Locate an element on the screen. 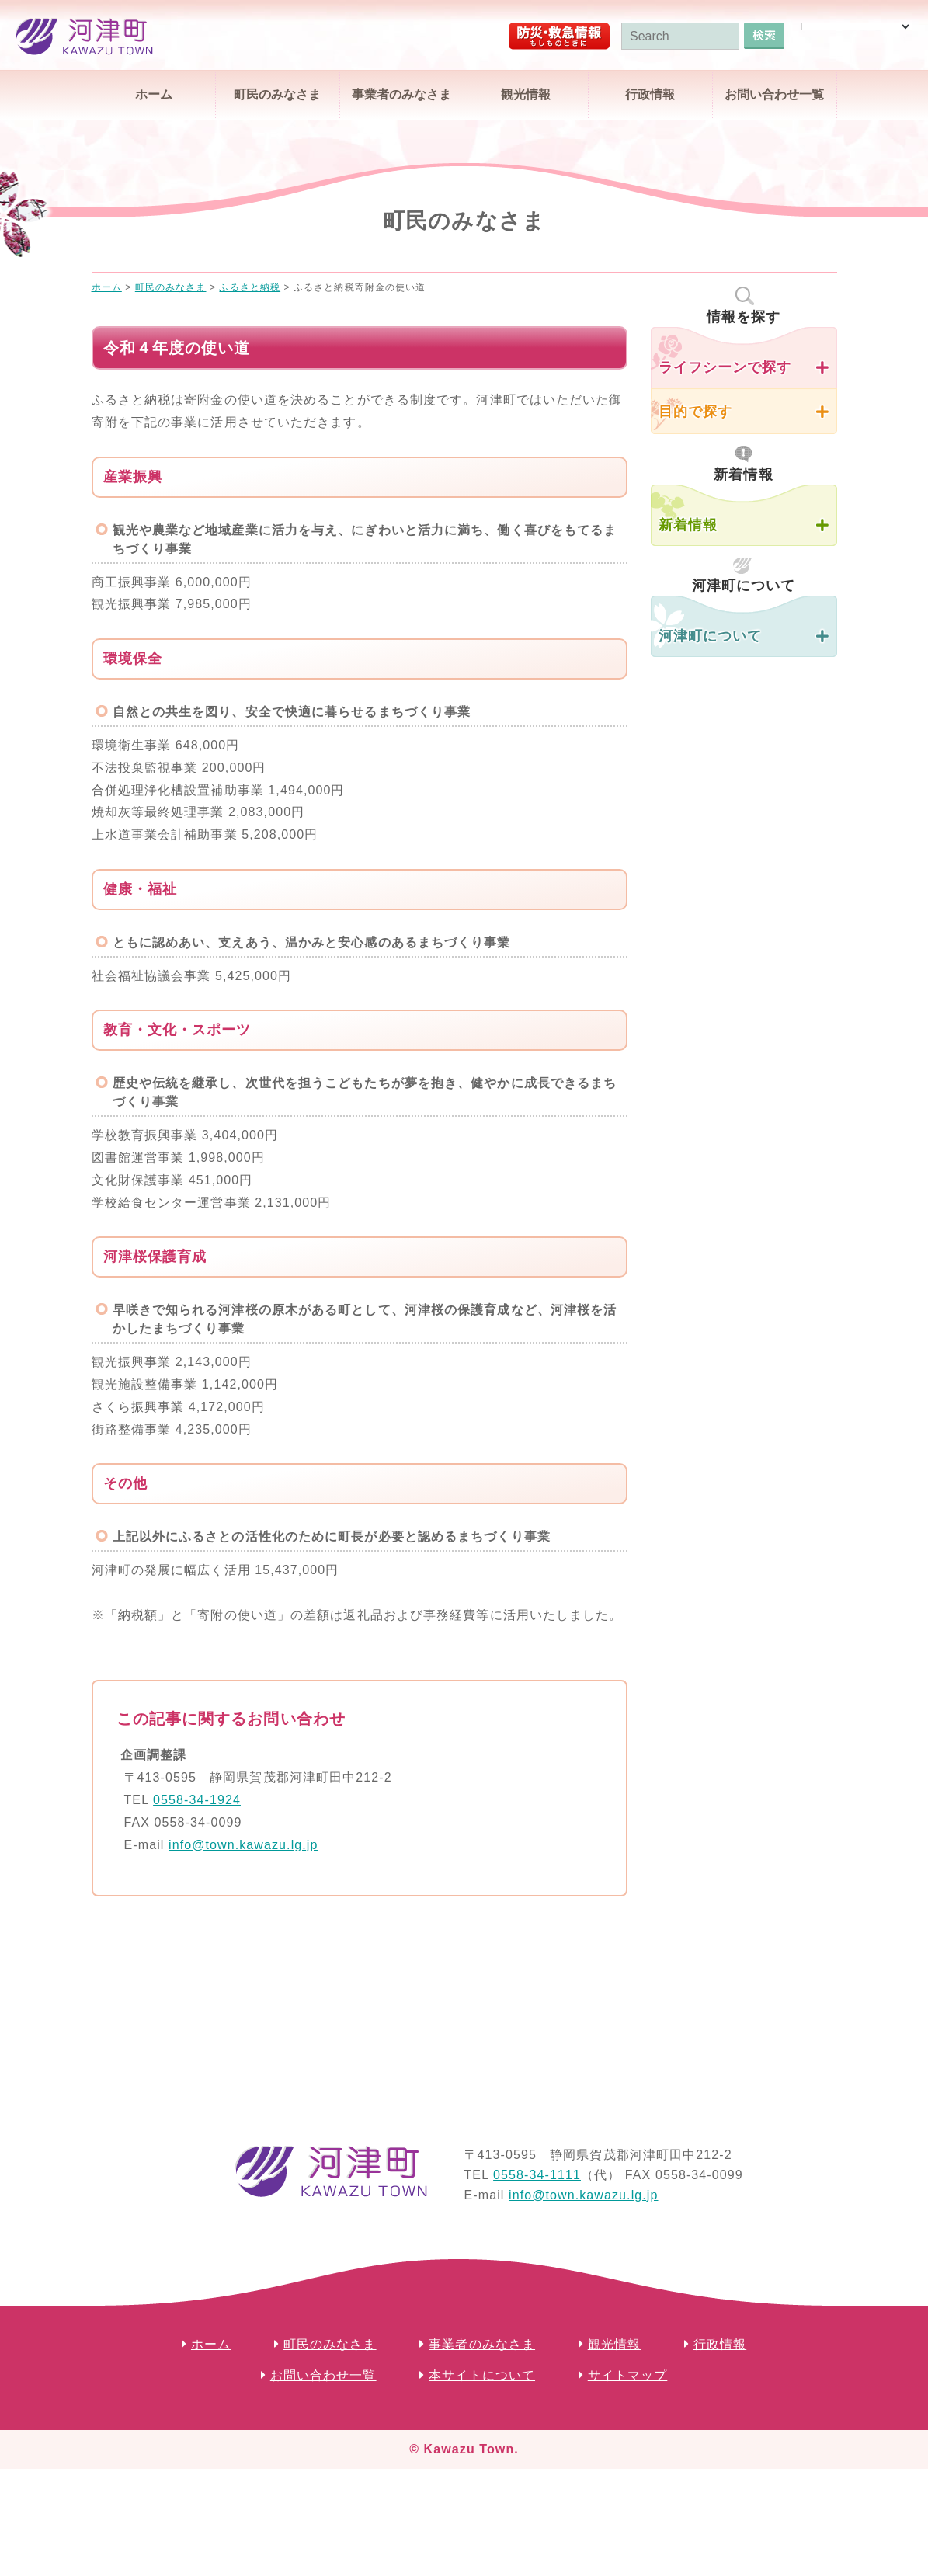 The width and height of the screenshot is (928, 2576). サイトマップ is located at coordinates (628, 2375).